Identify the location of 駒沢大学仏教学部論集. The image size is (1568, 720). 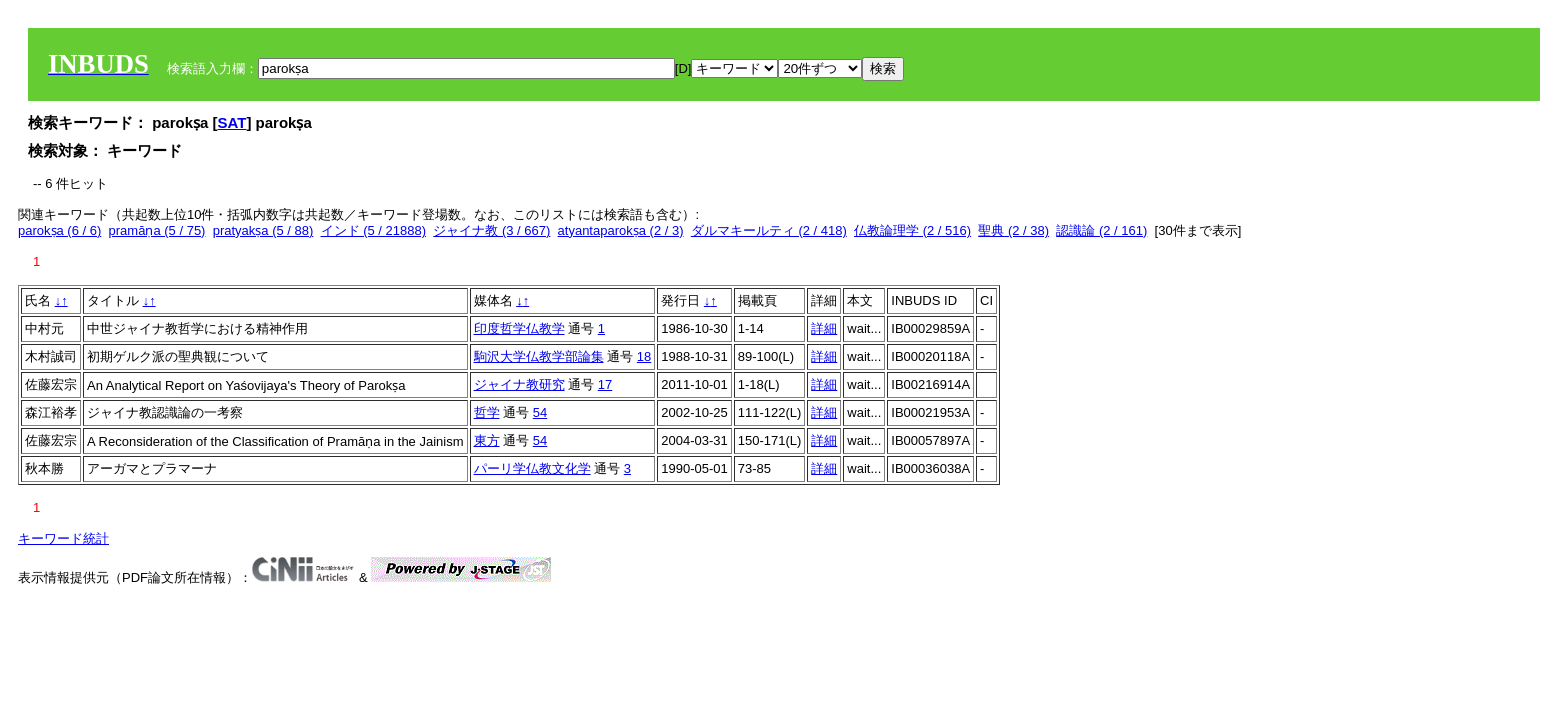
(539, 356).